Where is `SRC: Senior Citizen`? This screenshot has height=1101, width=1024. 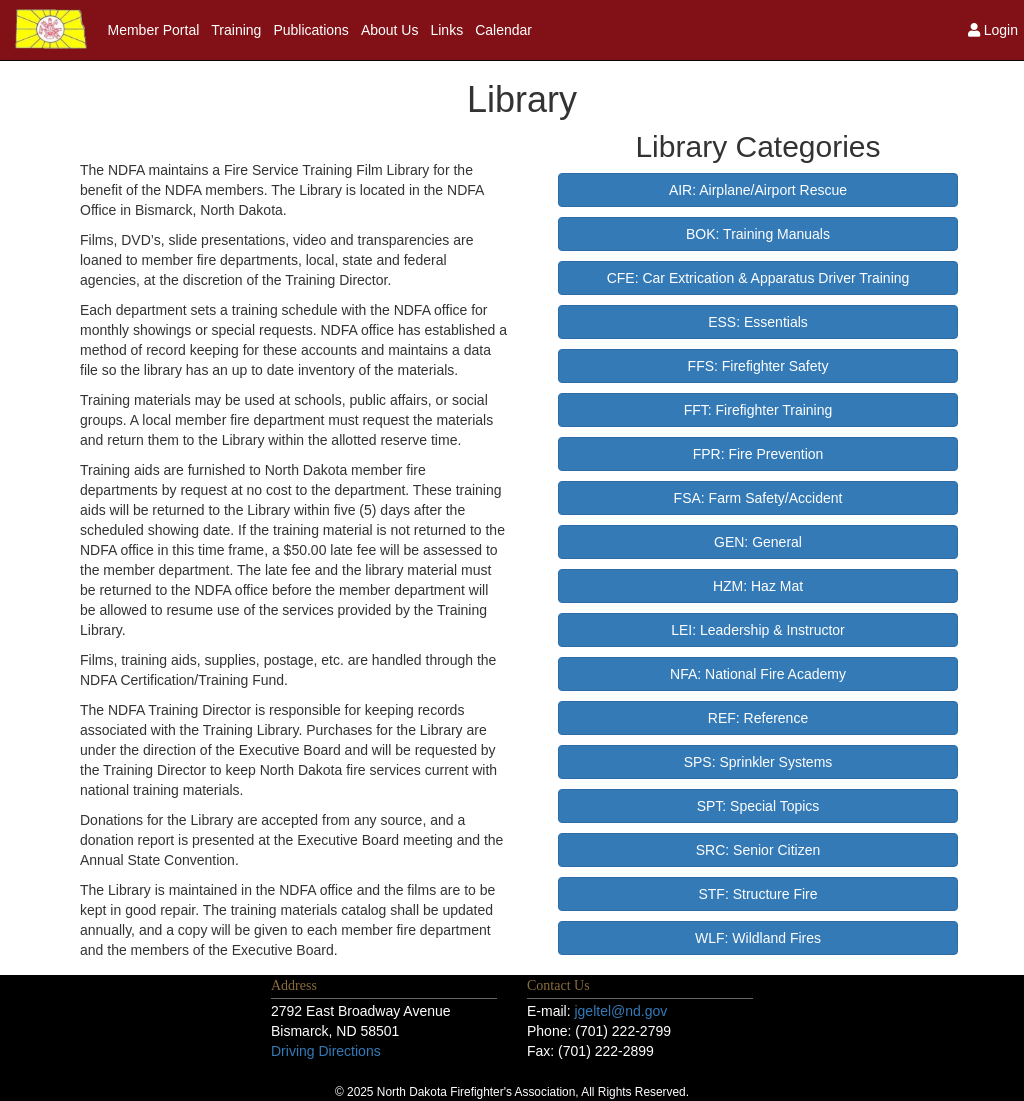
SRC: Senior Citizen is located at coordinates (758, 850).